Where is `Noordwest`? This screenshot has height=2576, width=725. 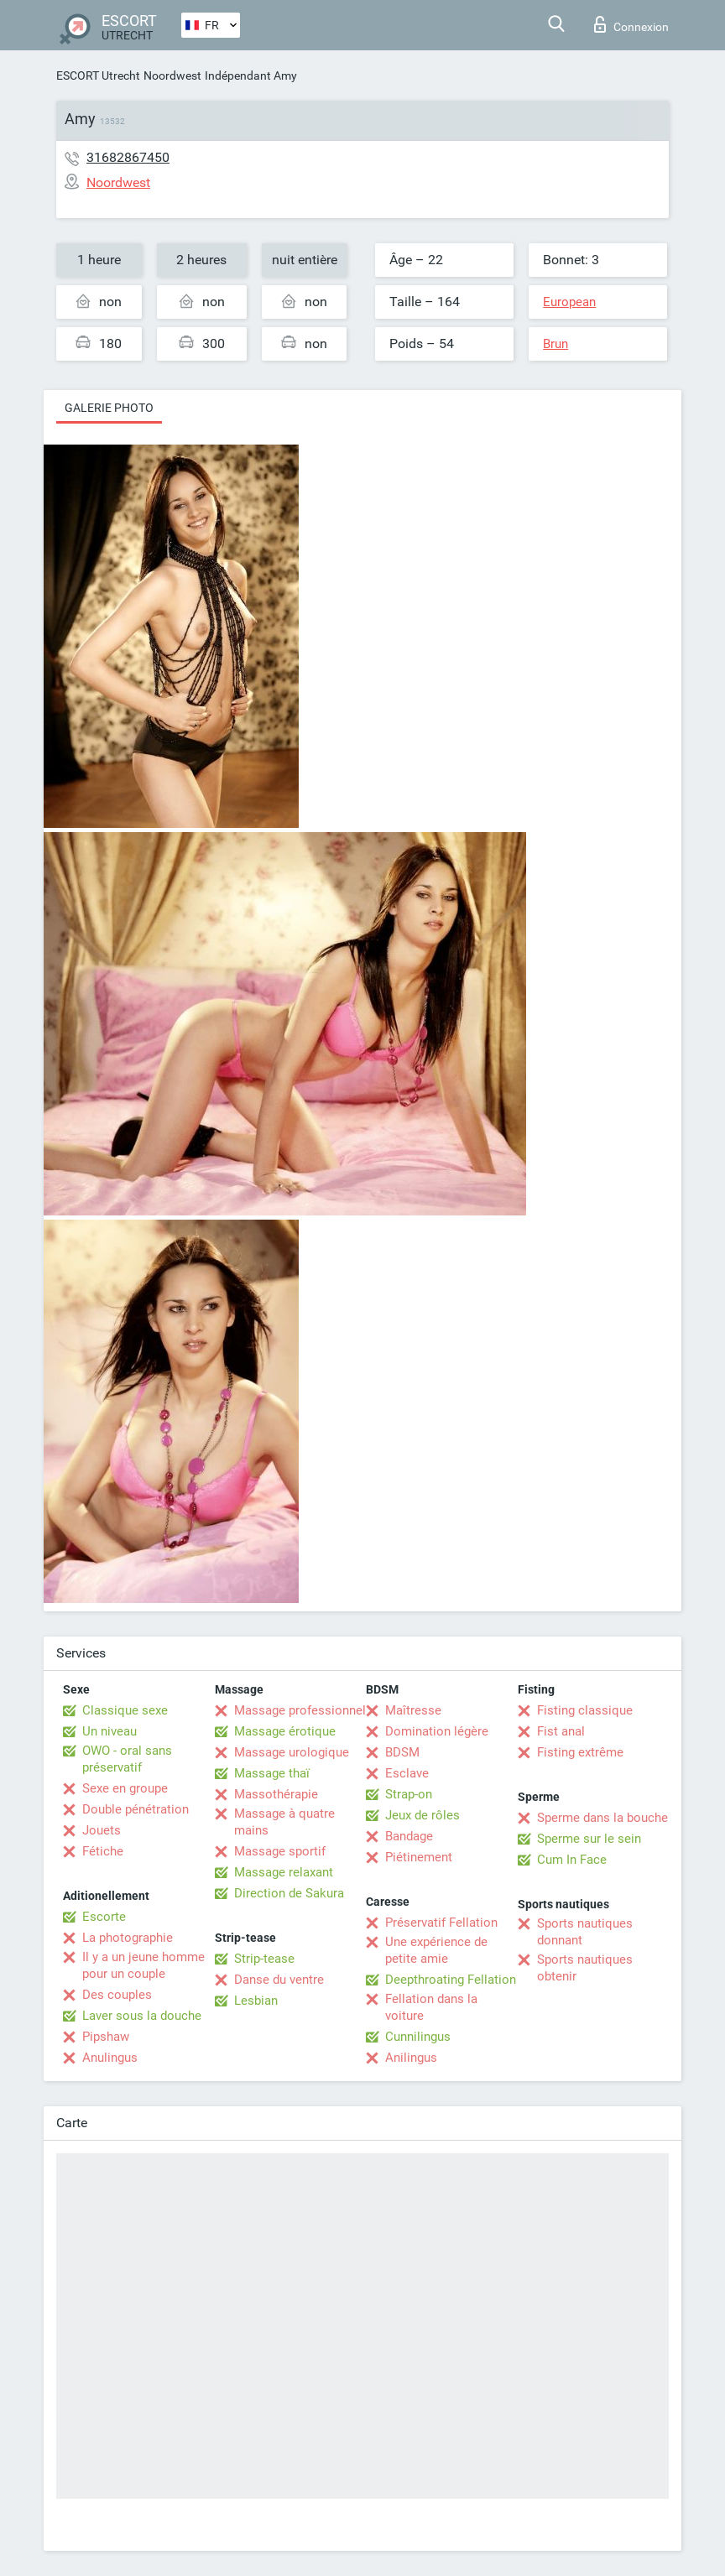
Noordwest is located at coordinates (172, 75).